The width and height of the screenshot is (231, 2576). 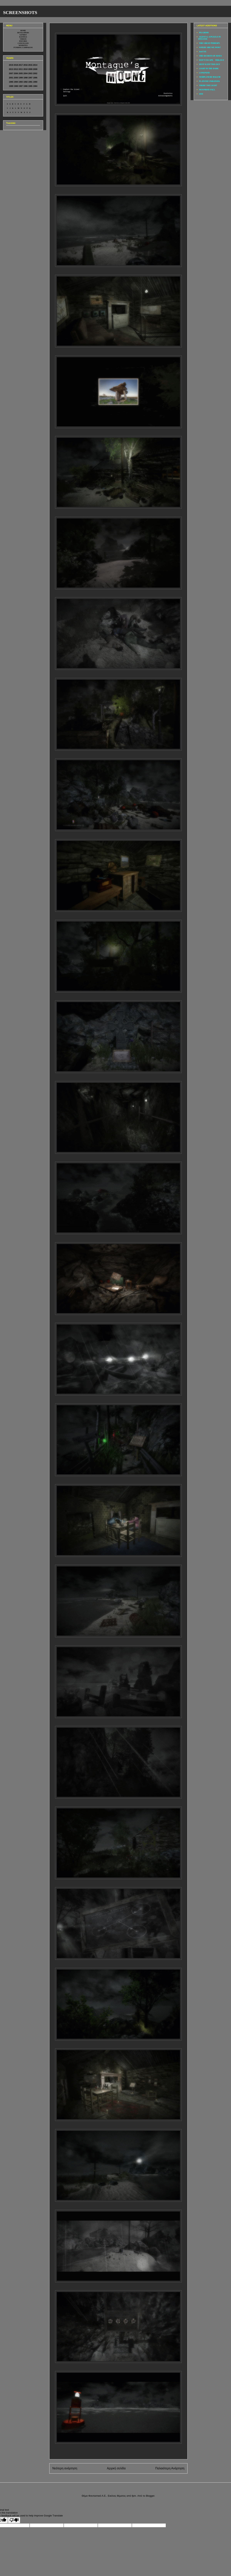 What do you see at coordinates (169, 2468) in the screenshot?
I see `Παλαιότερη Ανάρτηση` at bounding box center [169, 2468].